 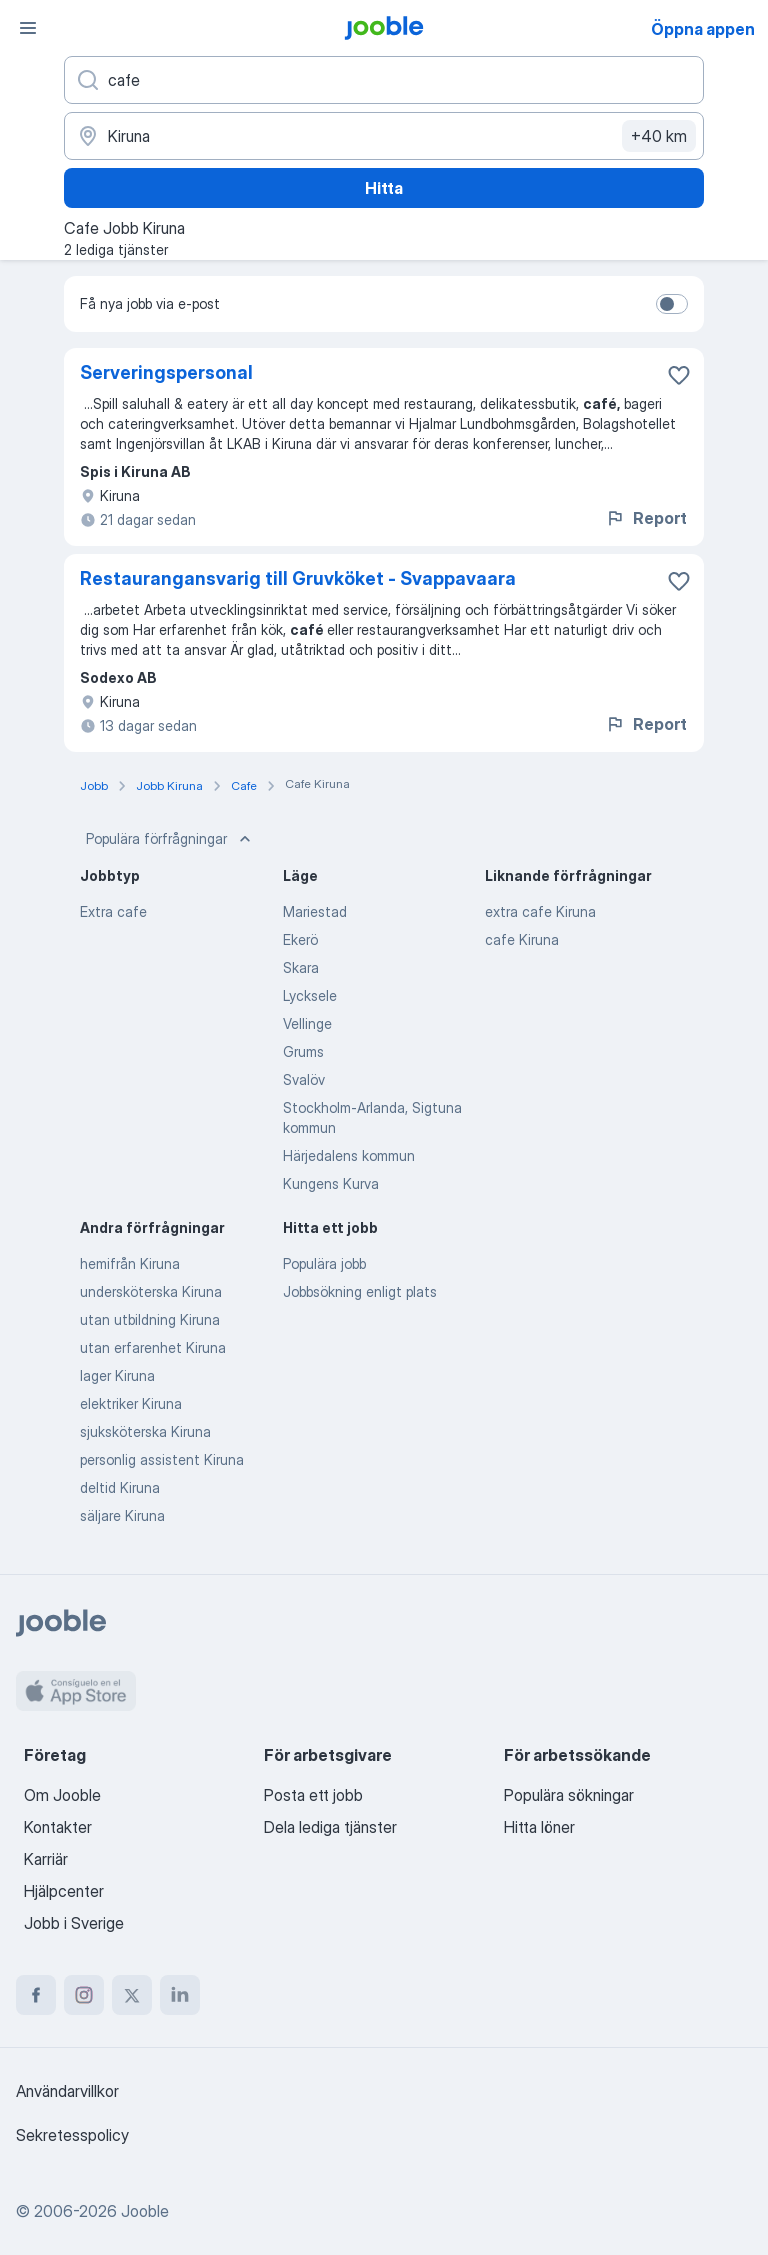 What do you see at coordinates (298, 578) in the screenshot?
I see `Restaurangansvarig till Gruvköket - Svappavaara` at bounding box center [298, 578].